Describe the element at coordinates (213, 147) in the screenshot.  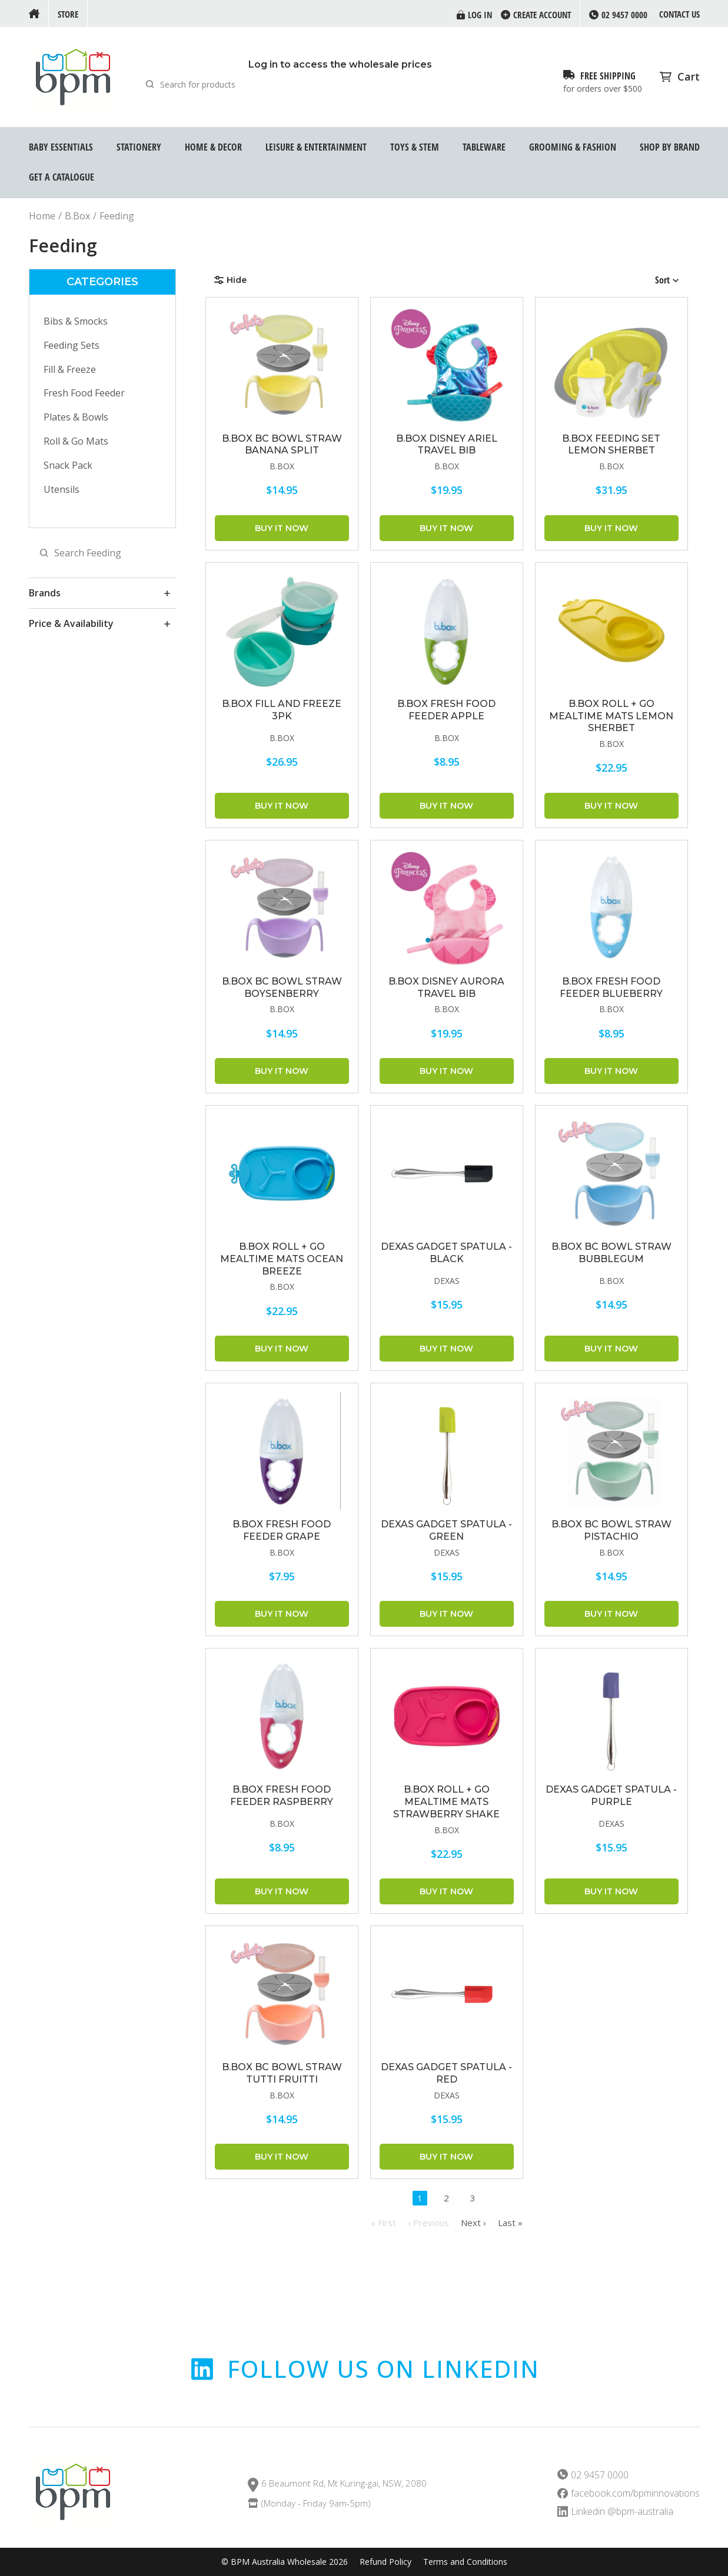
I see `Home & Decor` at that location.